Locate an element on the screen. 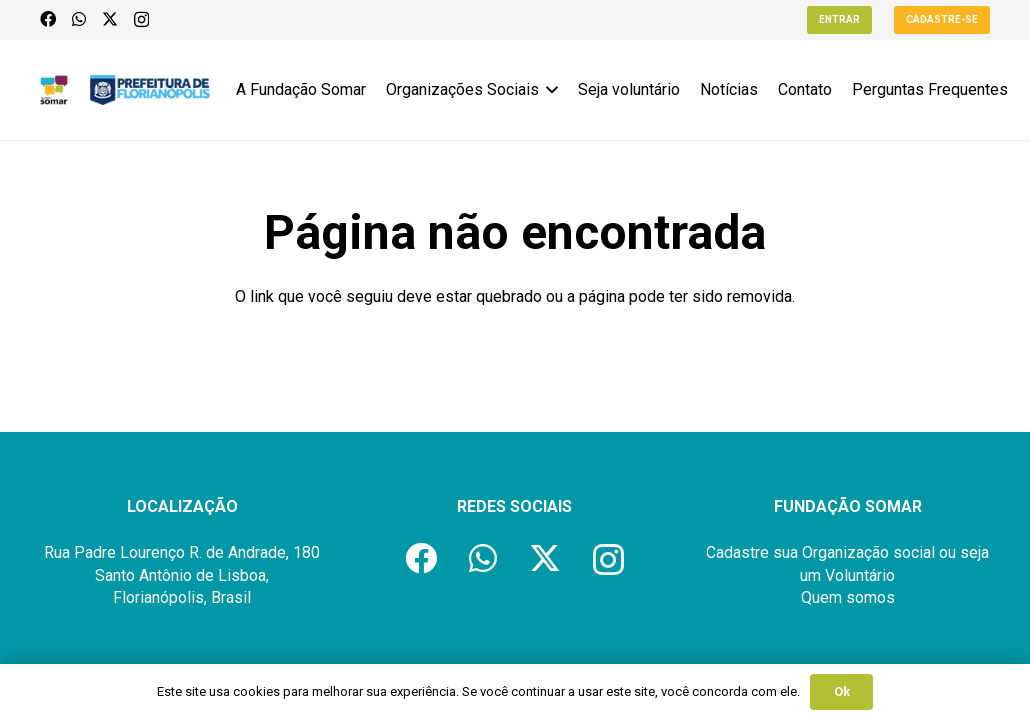  [WhatsApp] is located at coordinates (79, 19).